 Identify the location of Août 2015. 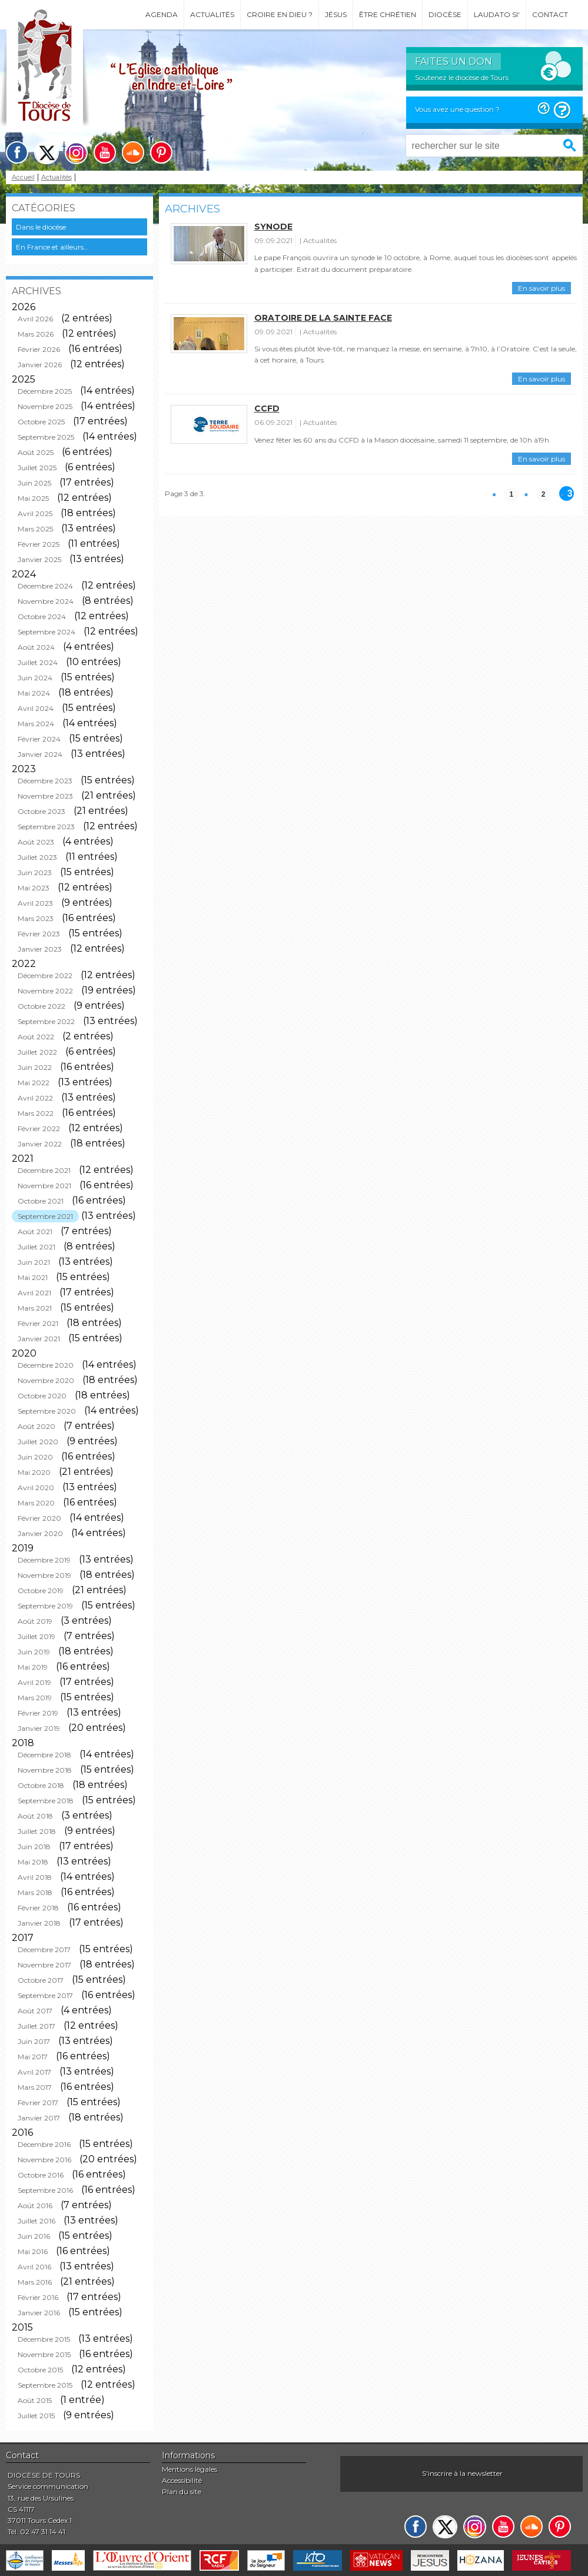
(35, 2400).